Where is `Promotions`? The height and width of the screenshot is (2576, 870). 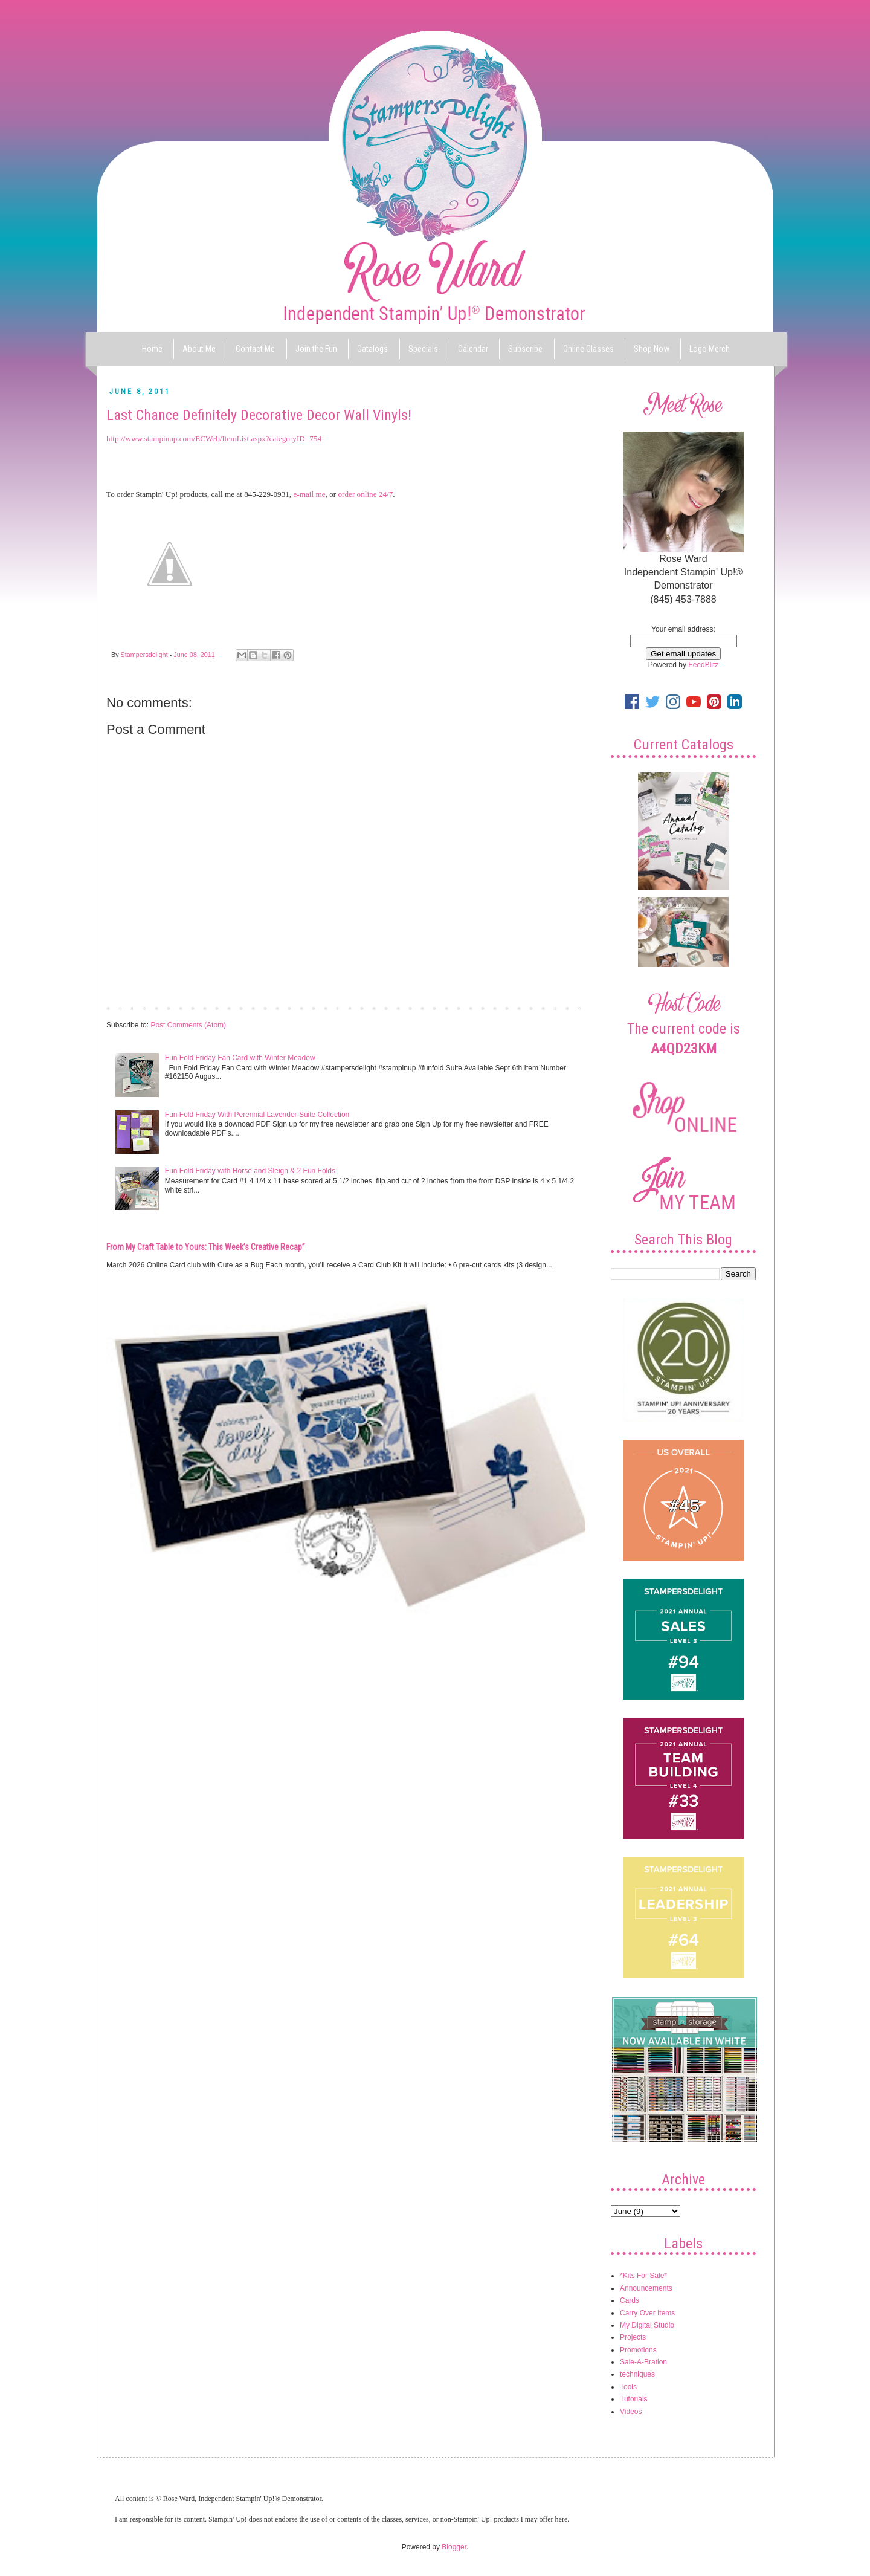 Promotions is located at coordinates (638, 2350).